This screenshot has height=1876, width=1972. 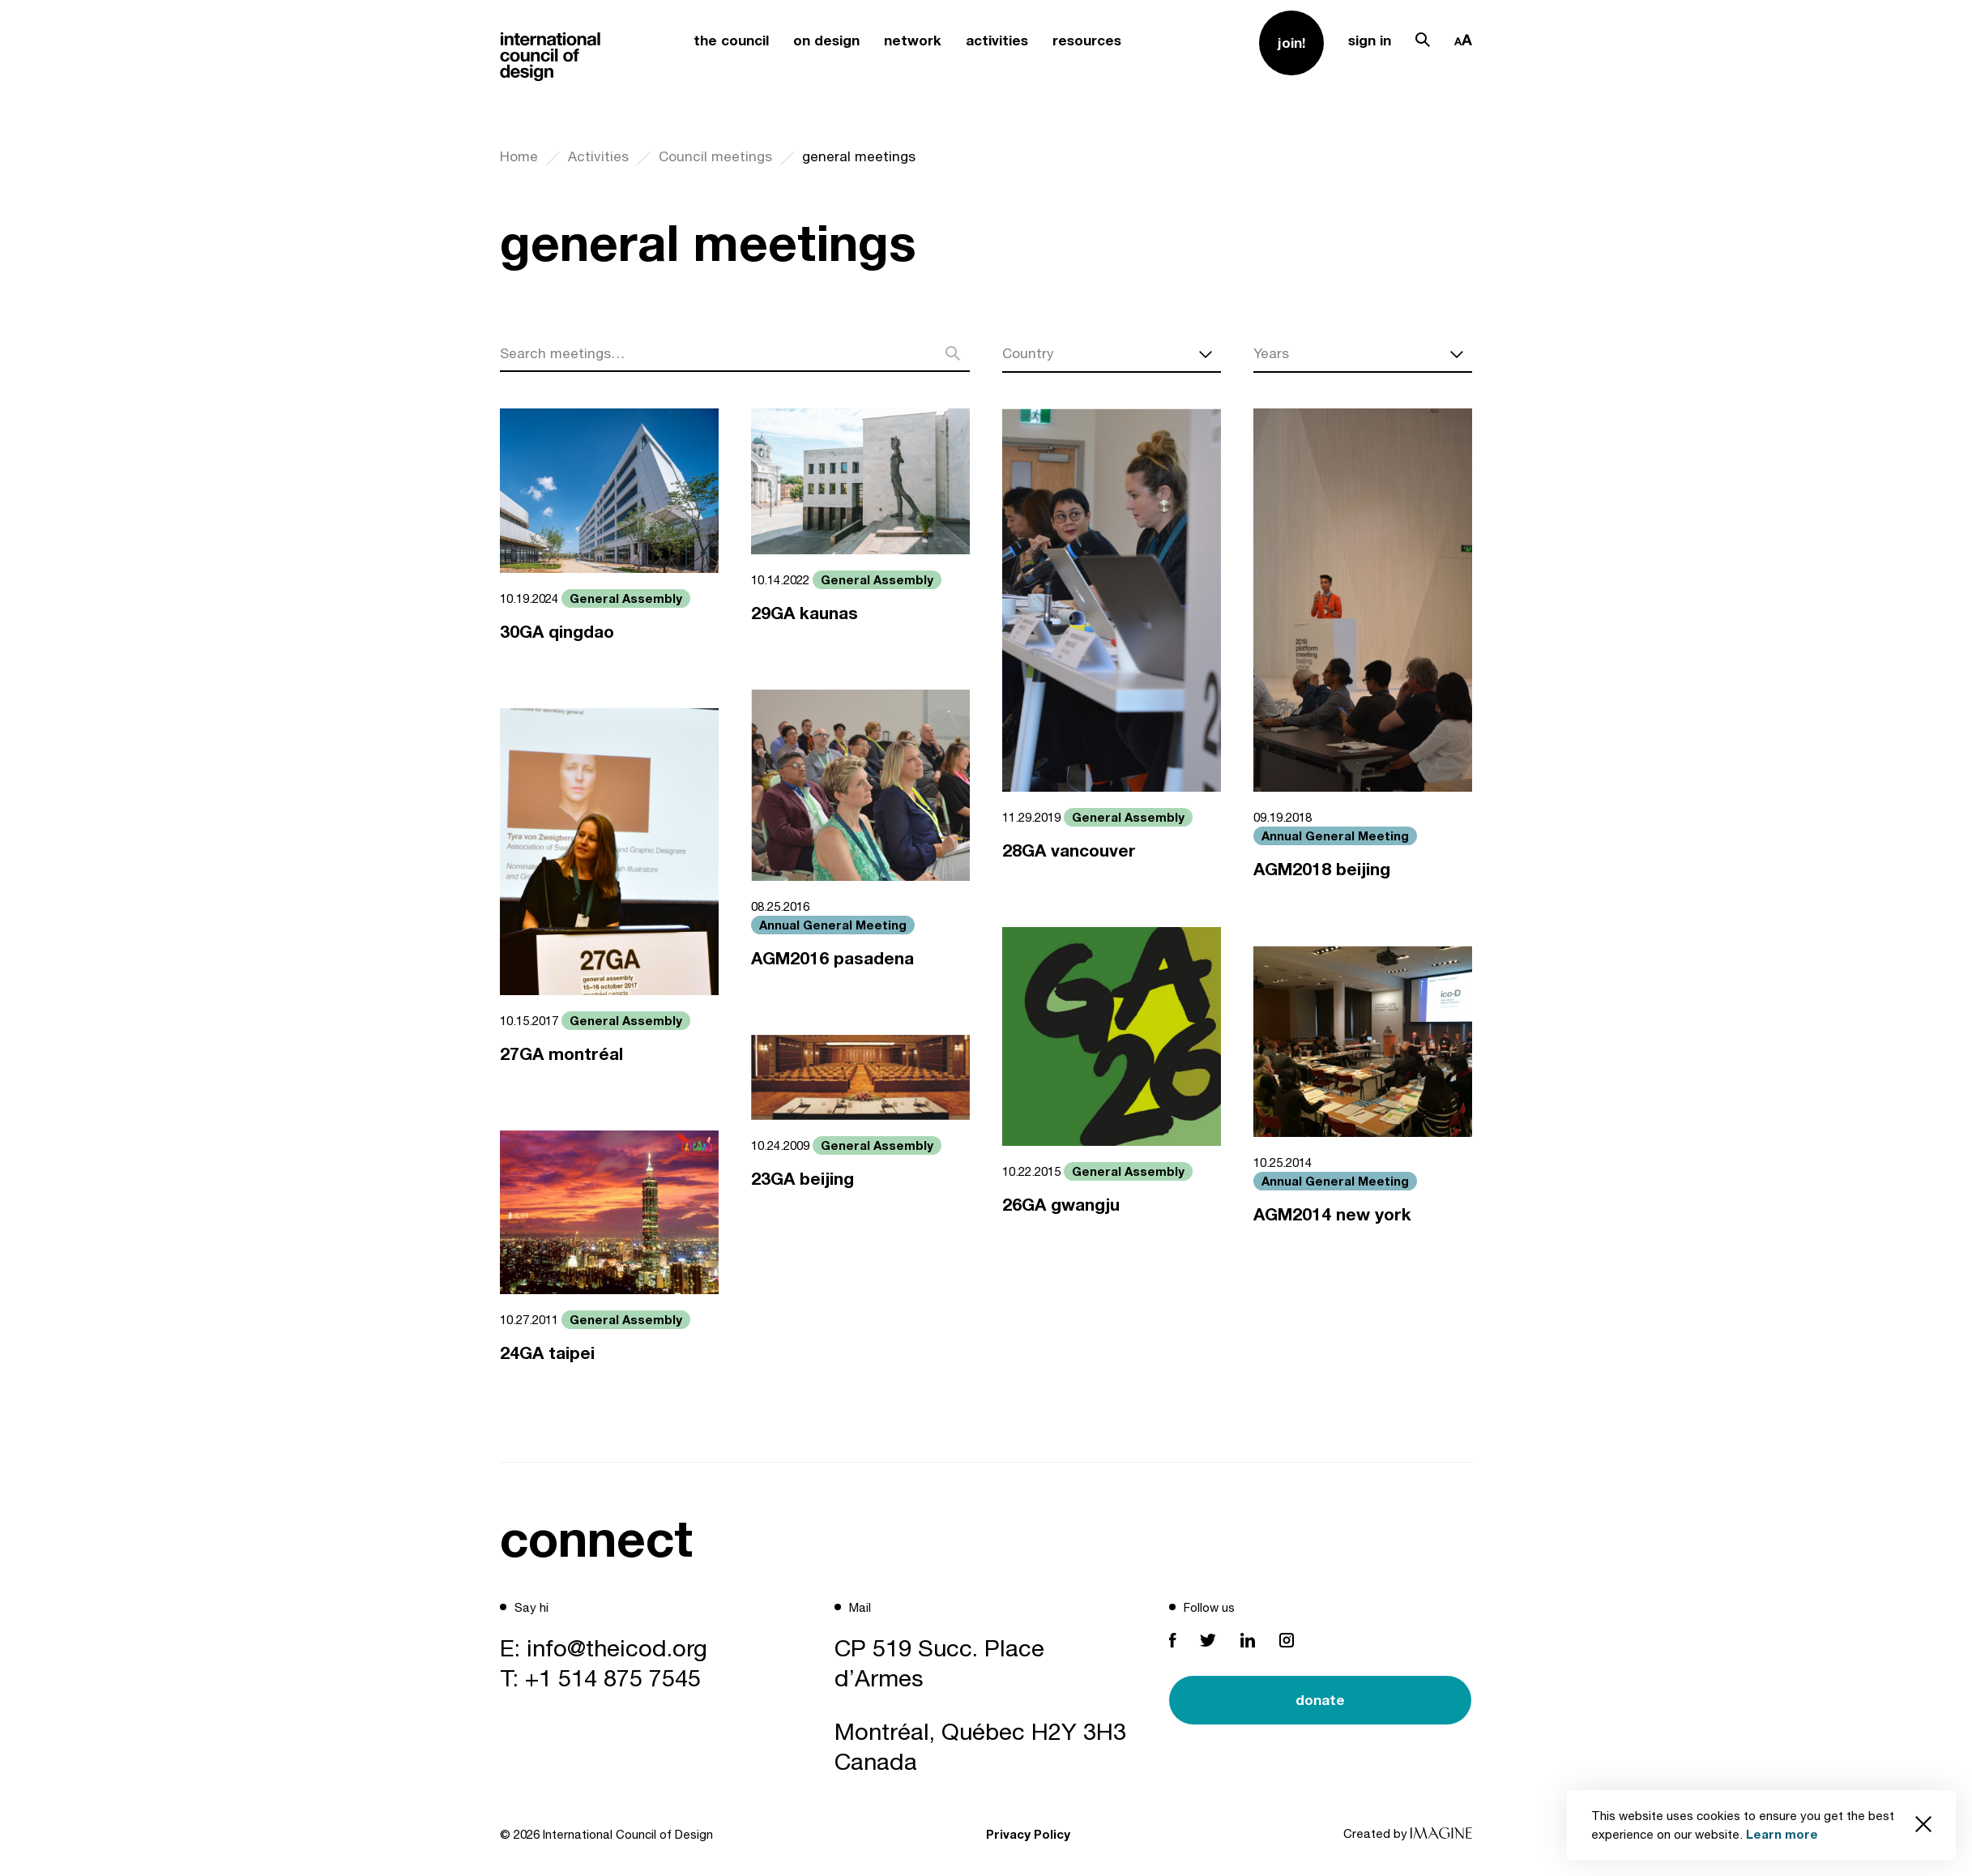 I want to click on Home, so click(x=519, y=156).